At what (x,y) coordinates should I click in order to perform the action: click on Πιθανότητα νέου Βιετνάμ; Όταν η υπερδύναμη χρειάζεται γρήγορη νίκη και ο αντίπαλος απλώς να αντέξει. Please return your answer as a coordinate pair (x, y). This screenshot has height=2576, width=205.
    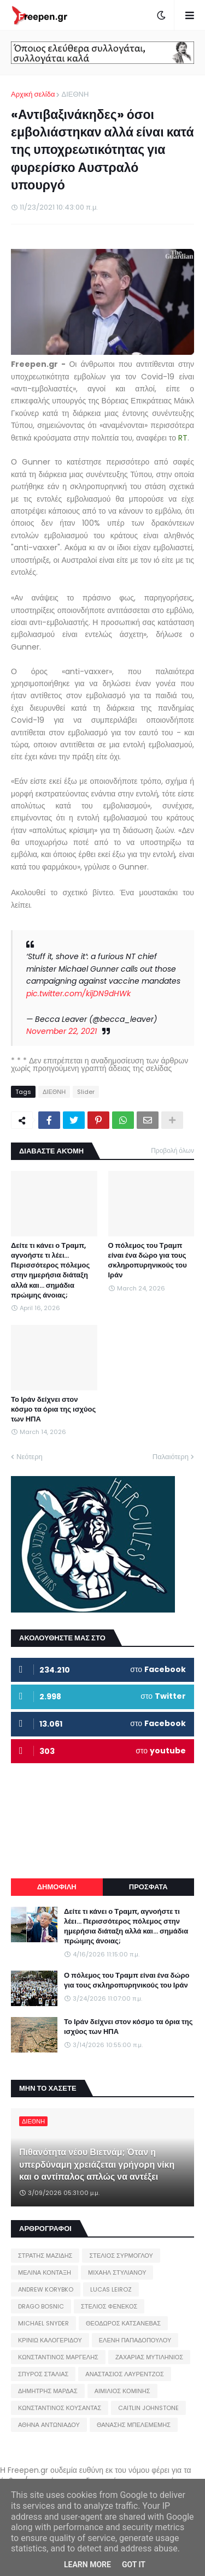
    Looking at the image, I should click on (96, 2164).